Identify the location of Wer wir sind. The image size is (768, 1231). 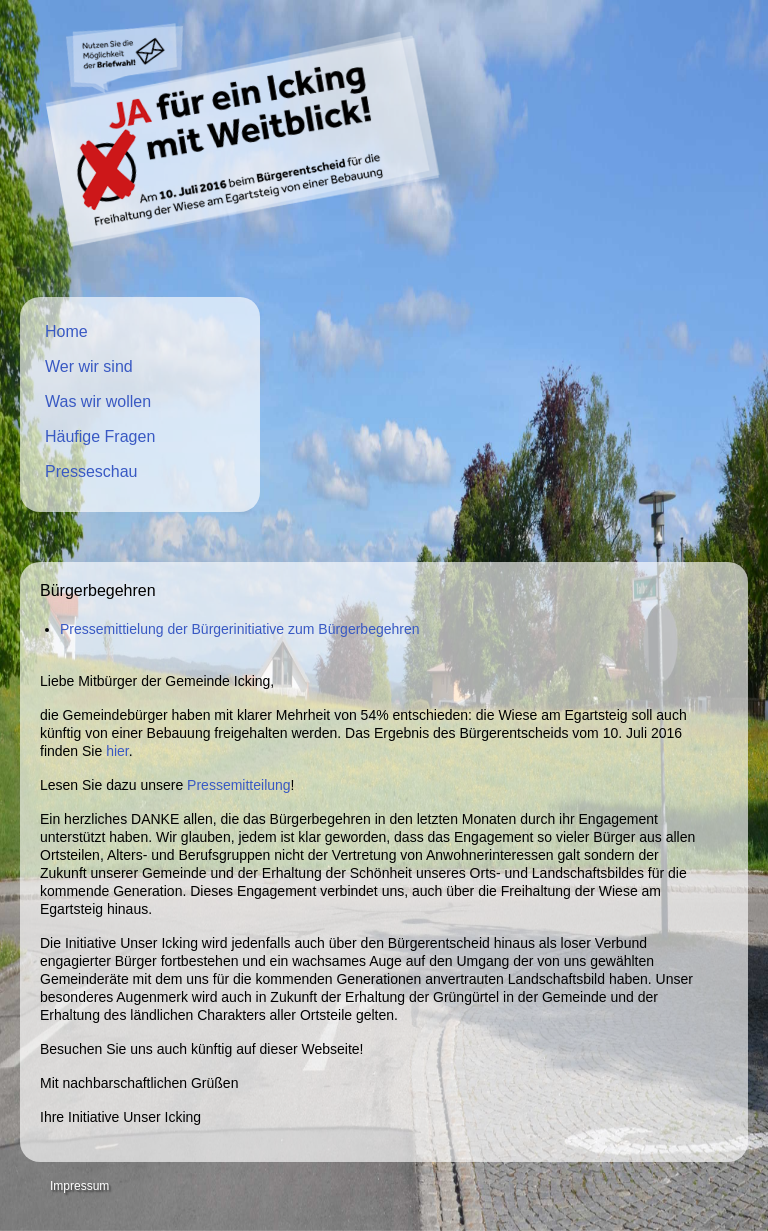
(89, 366).